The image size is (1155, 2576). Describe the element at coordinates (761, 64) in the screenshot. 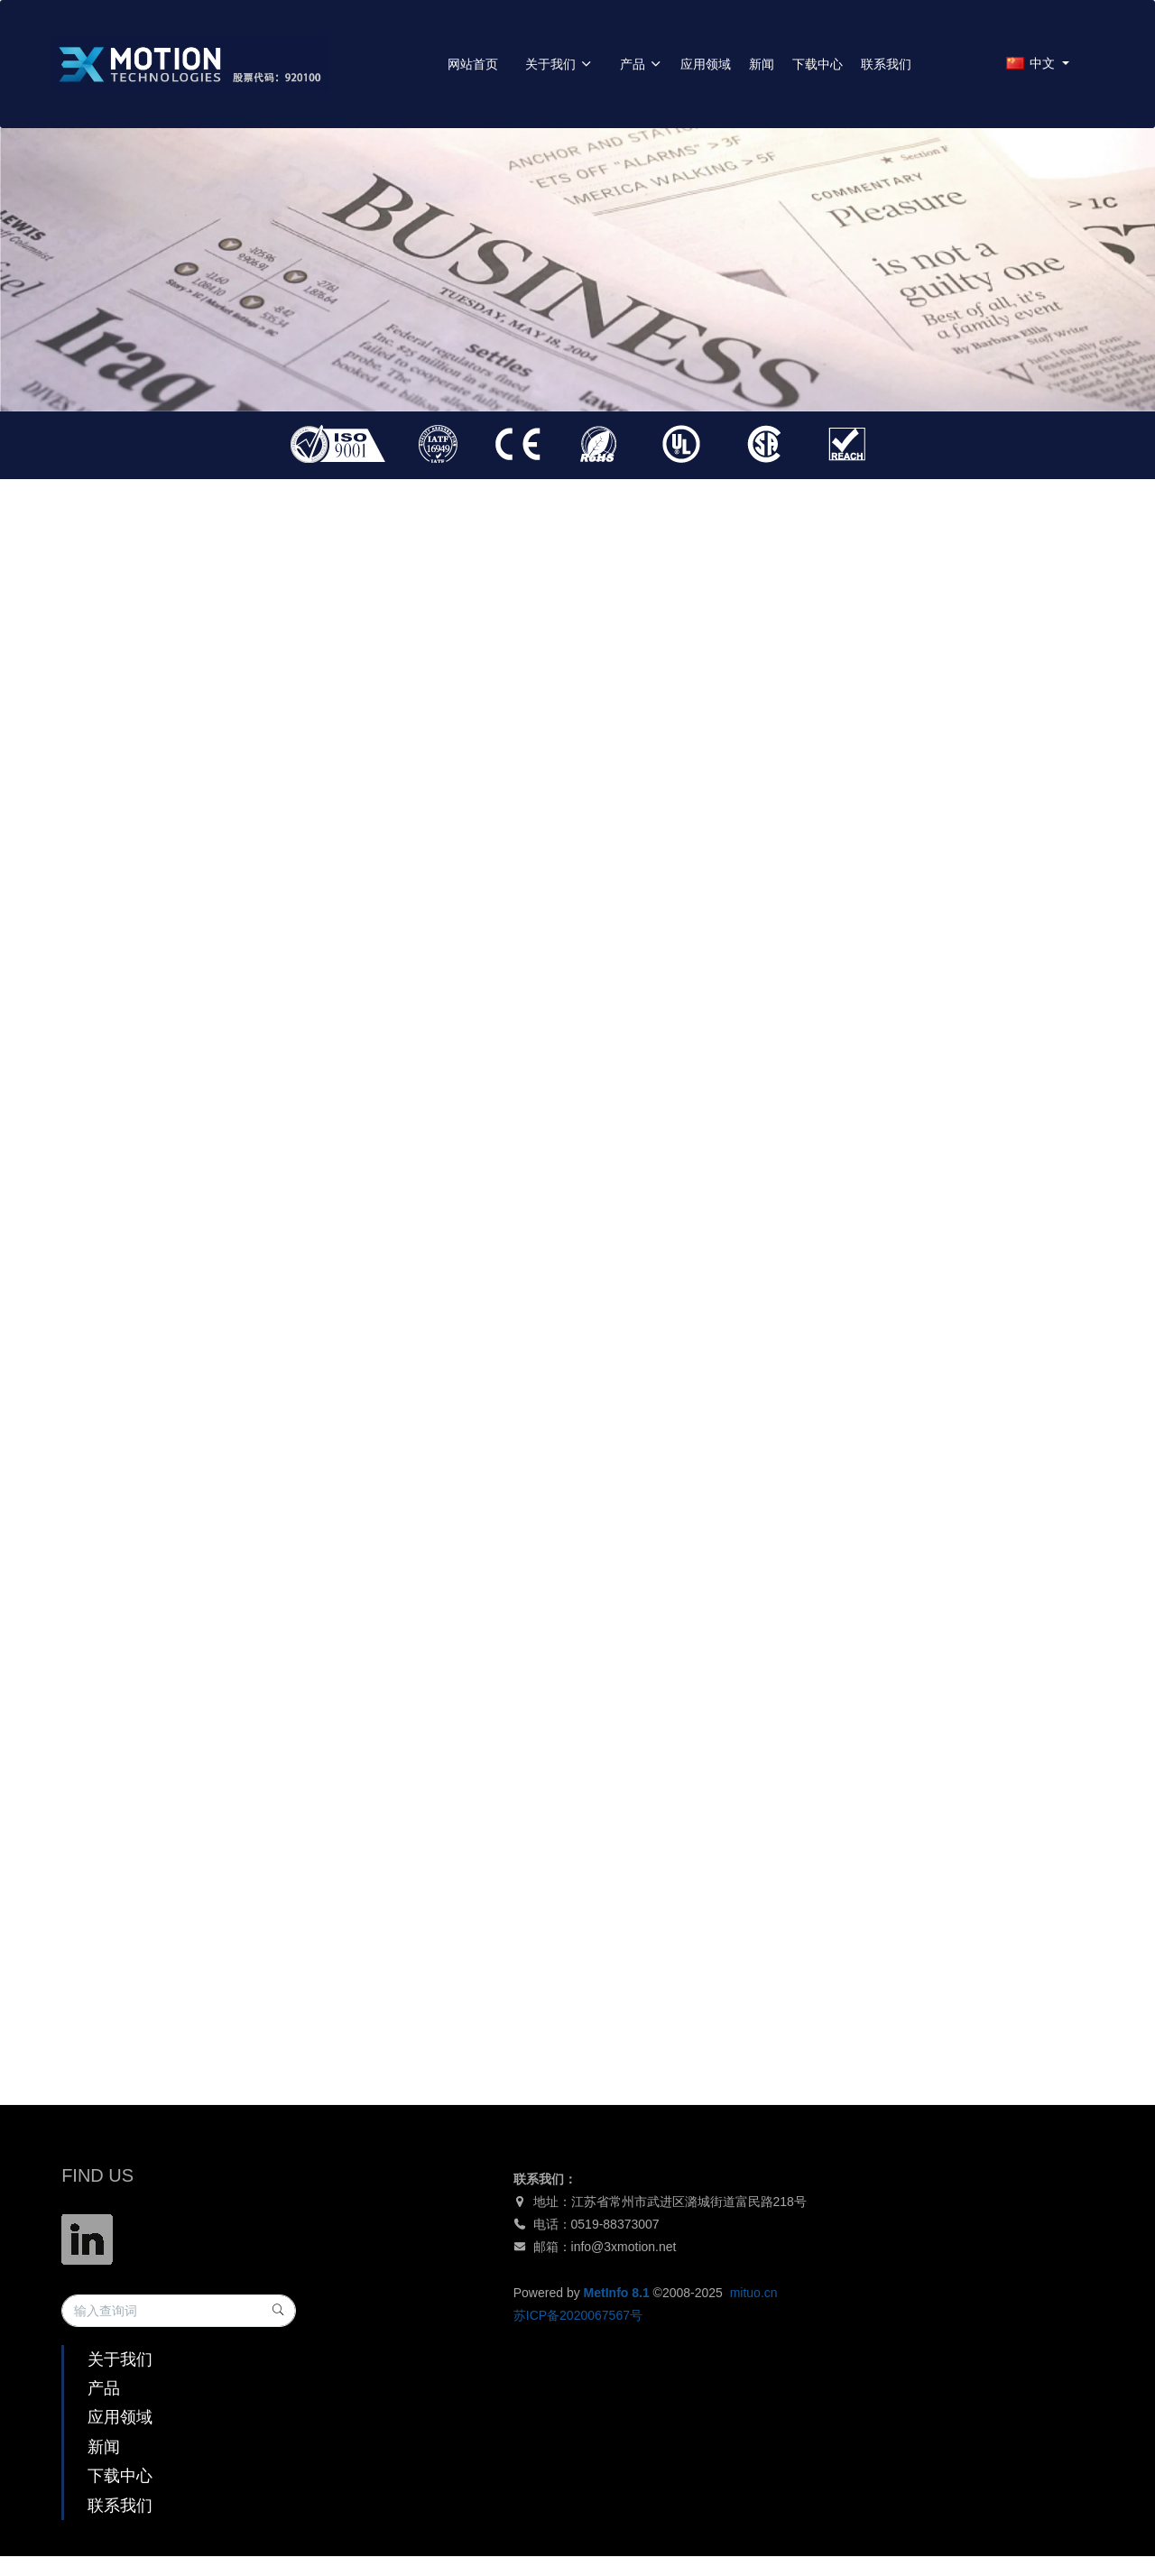

I see `新闻` at that location.